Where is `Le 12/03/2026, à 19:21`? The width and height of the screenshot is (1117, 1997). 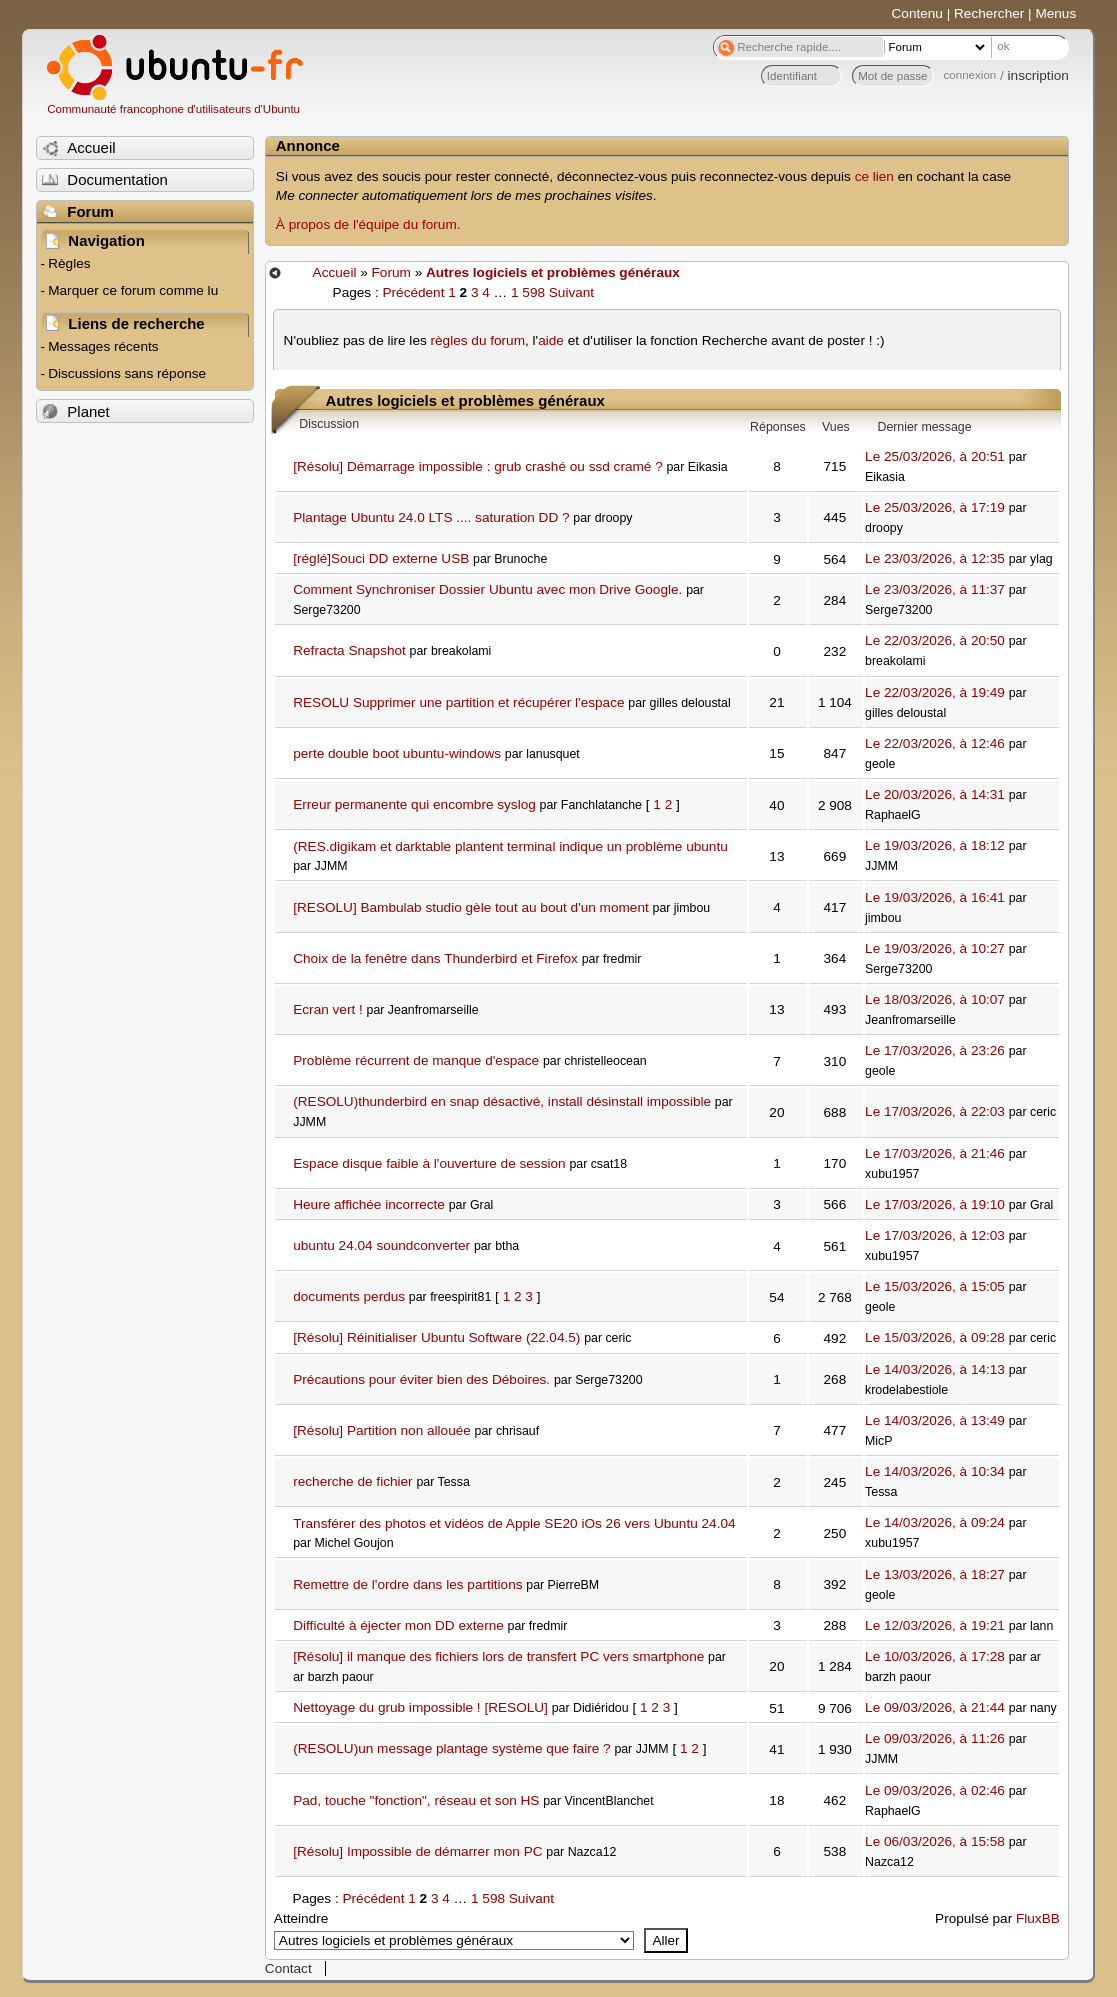 Le 12/03/2026, à 19:21 is located at coordinates (935, 1625).